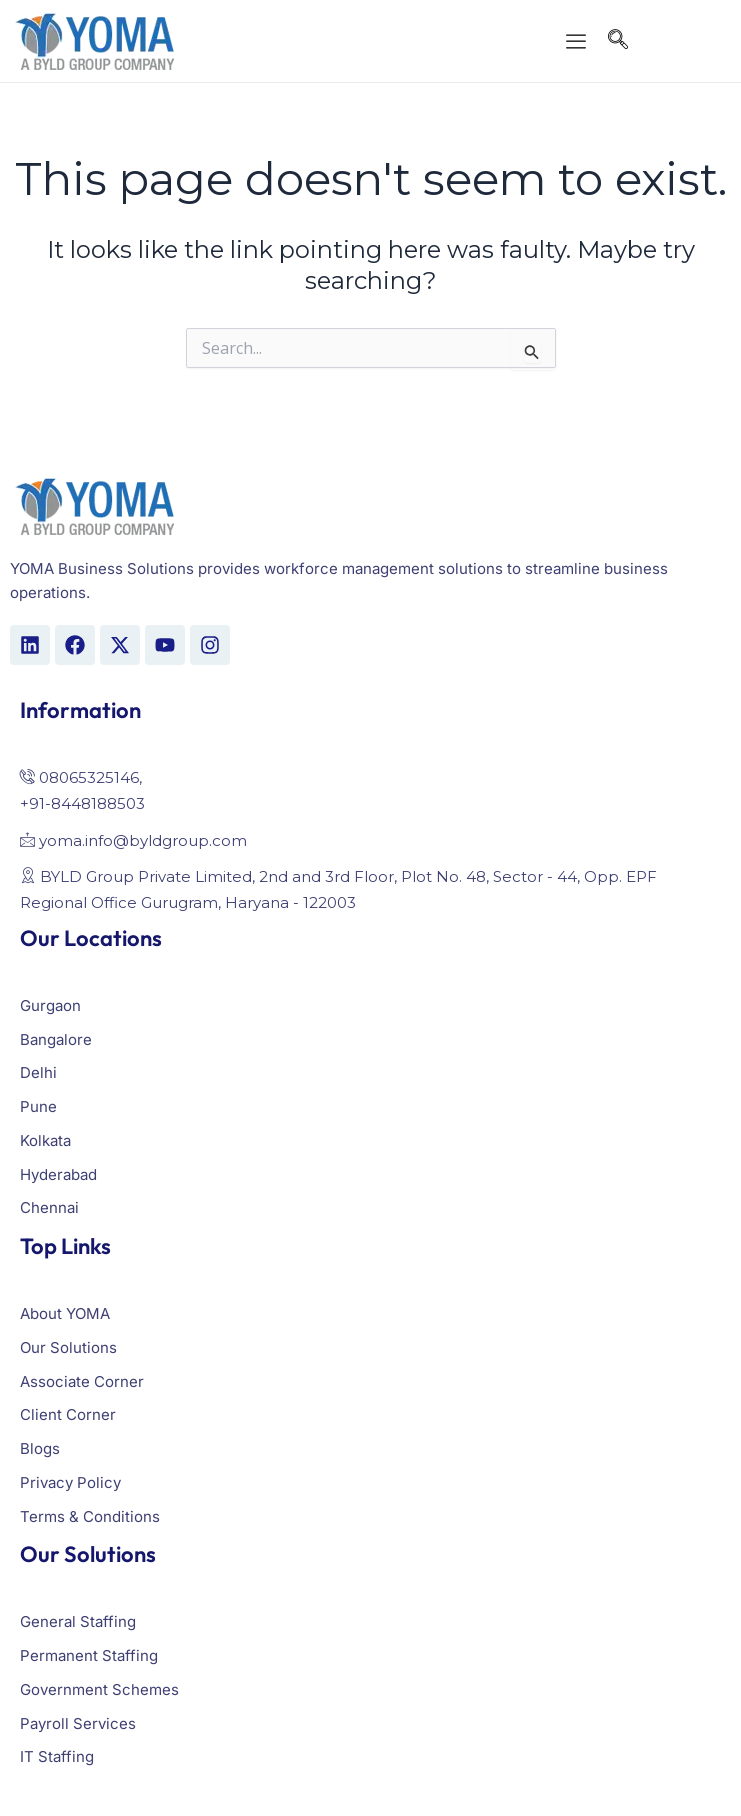 This screenshot has width=741, height=1816. Describe the element at coordinates (576, 42) in the screenshot. I see `[offcanvas-menu]` at that location.